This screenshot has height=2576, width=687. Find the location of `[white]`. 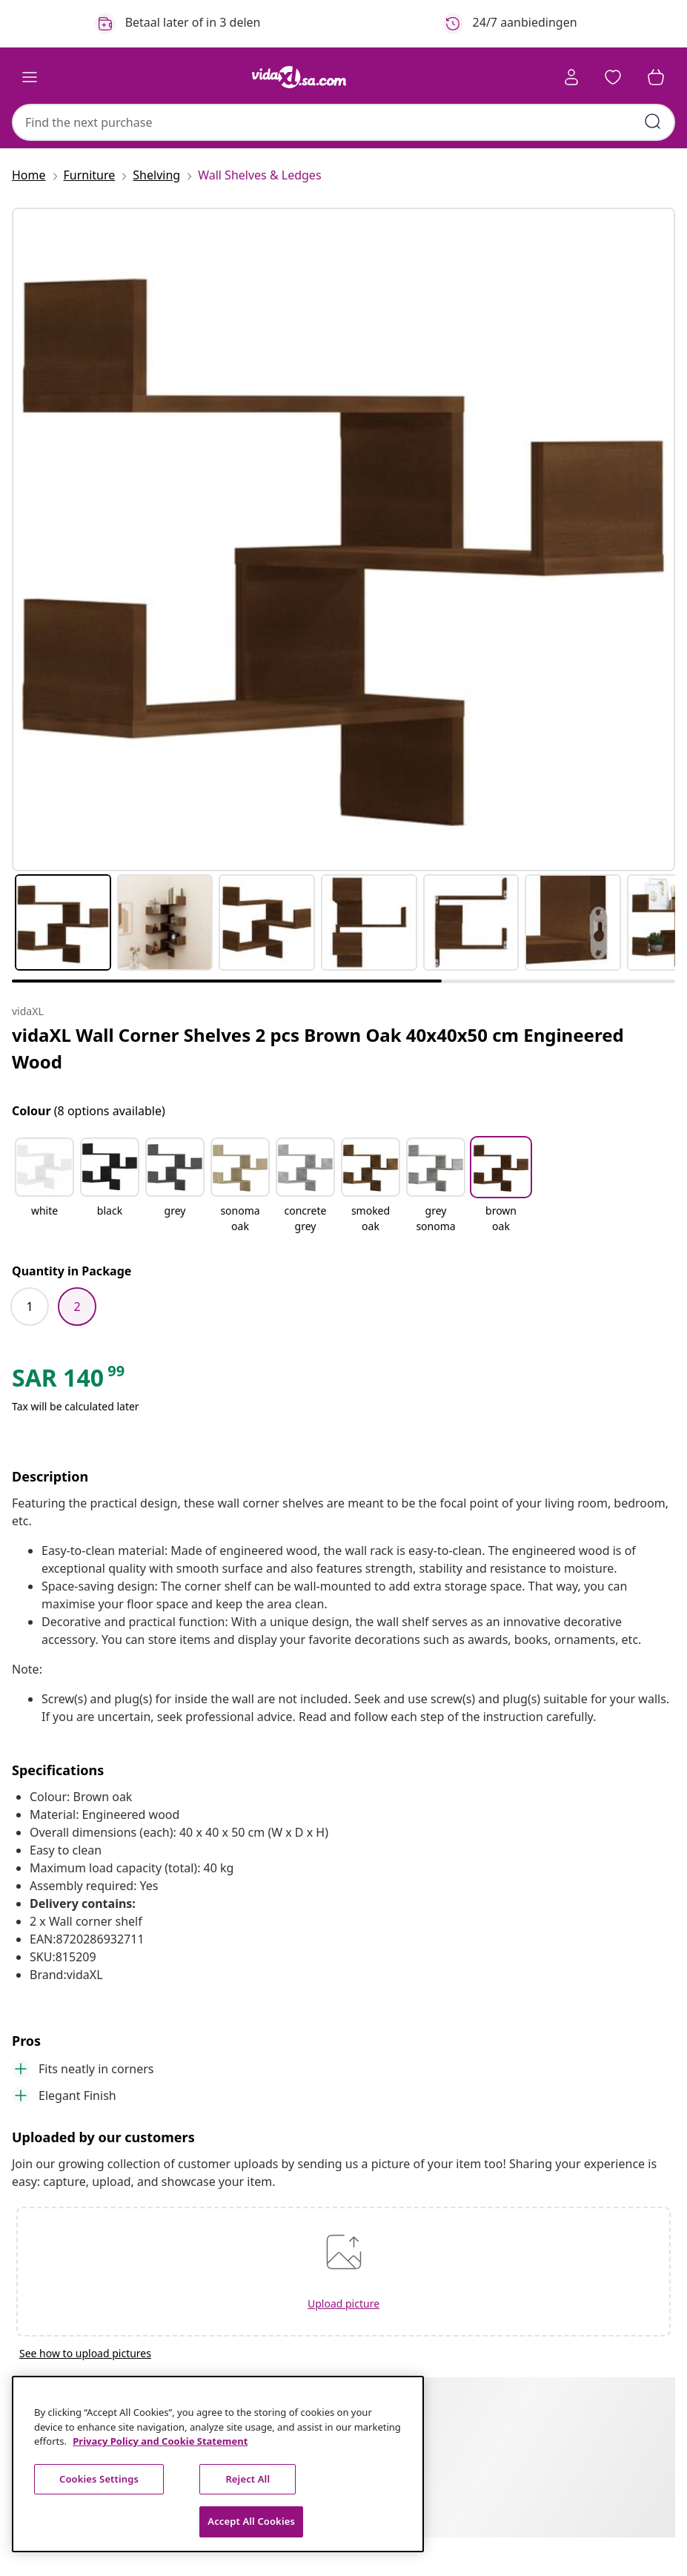

[white] is located at coordinates (44, 1217).